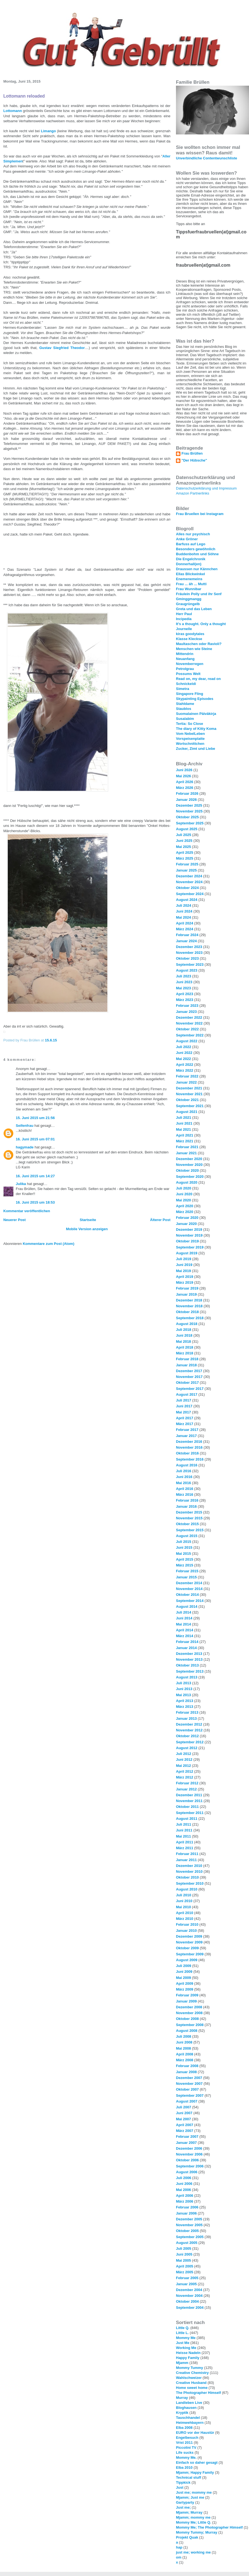 The image size is (249, 2576). What do you see at coordinates (185, 669) in the screenshot?
I see `Petrolgrau` at bounding box center [185, 669].